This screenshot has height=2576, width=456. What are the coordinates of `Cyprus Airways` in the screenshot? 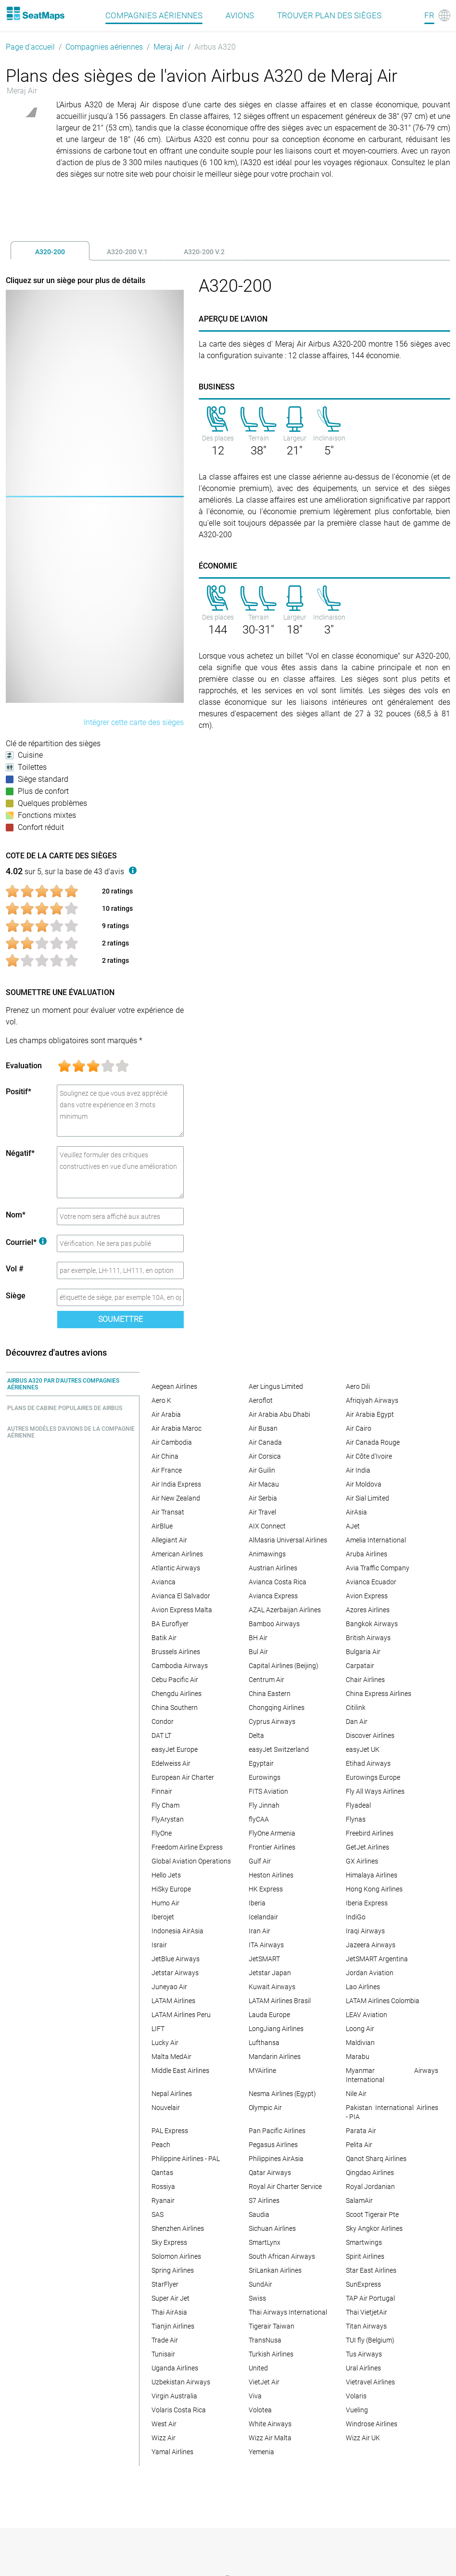 It's located at (272, 1721).